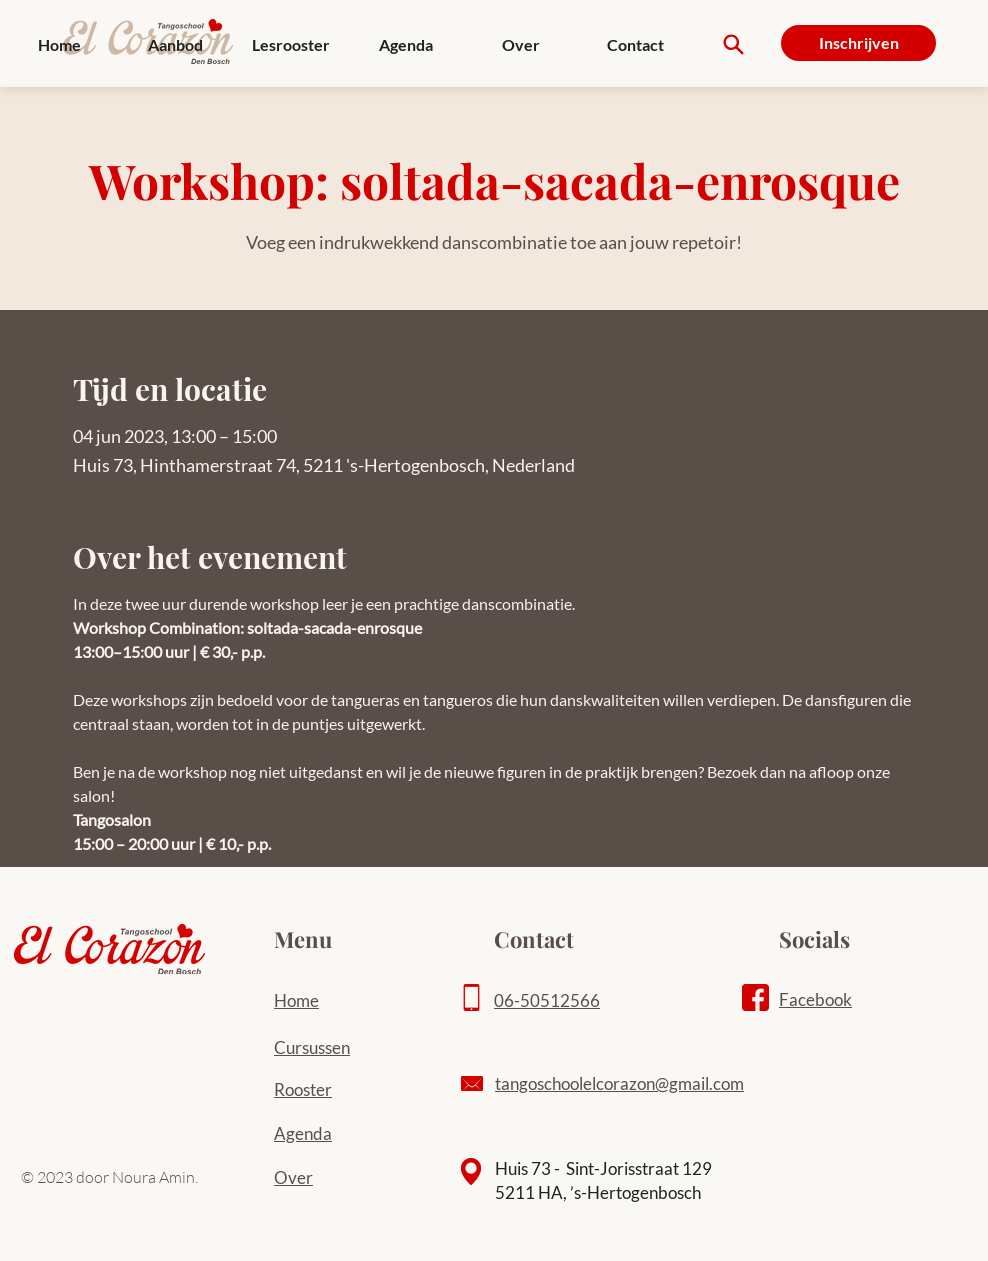  Describe the element at coordinates (733, 44) in the screenshot. I see `[Search]` at that location.